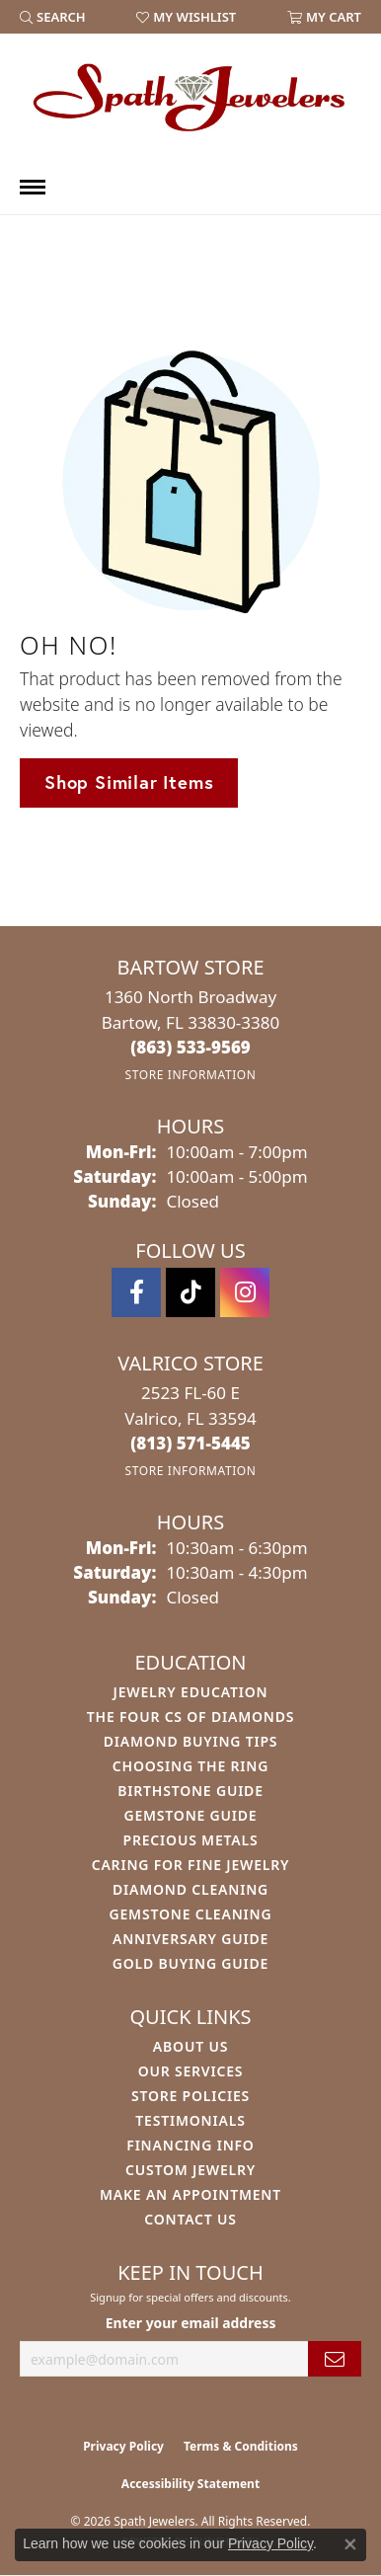 This screenshot has width=381, height=2576. Describe the element at coordinates (191, 1741) in the screenshot. I see `Diamond Buying Tips [menuitem]` at that location.